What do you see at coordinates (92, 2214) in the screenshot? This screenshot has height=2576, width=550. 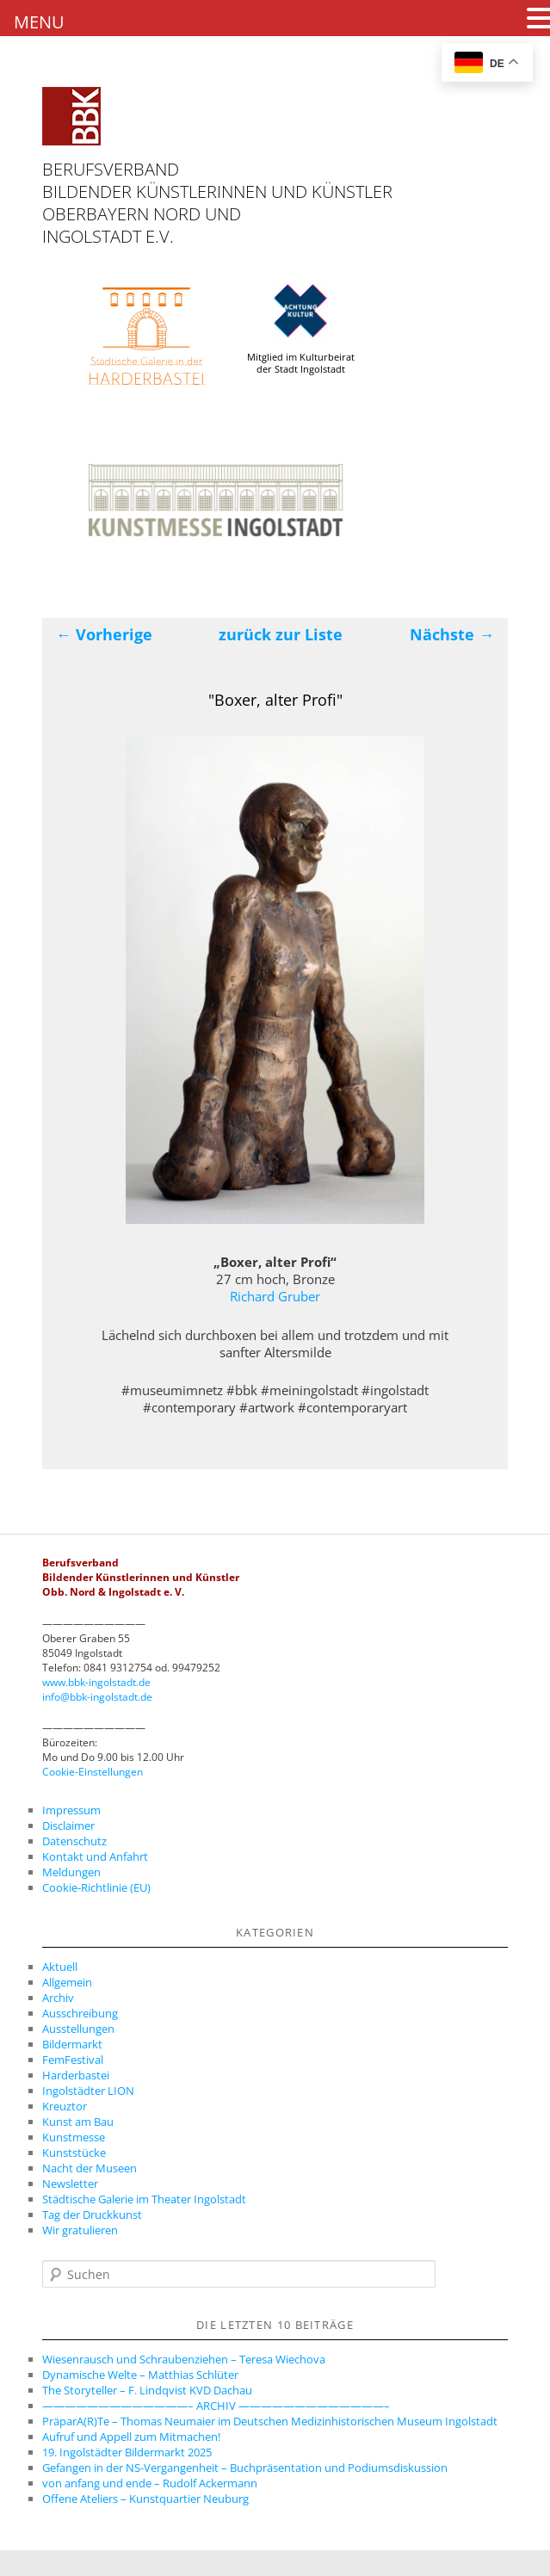 I see `Tag der Druckkunst` at bounding box center [92, 2214].